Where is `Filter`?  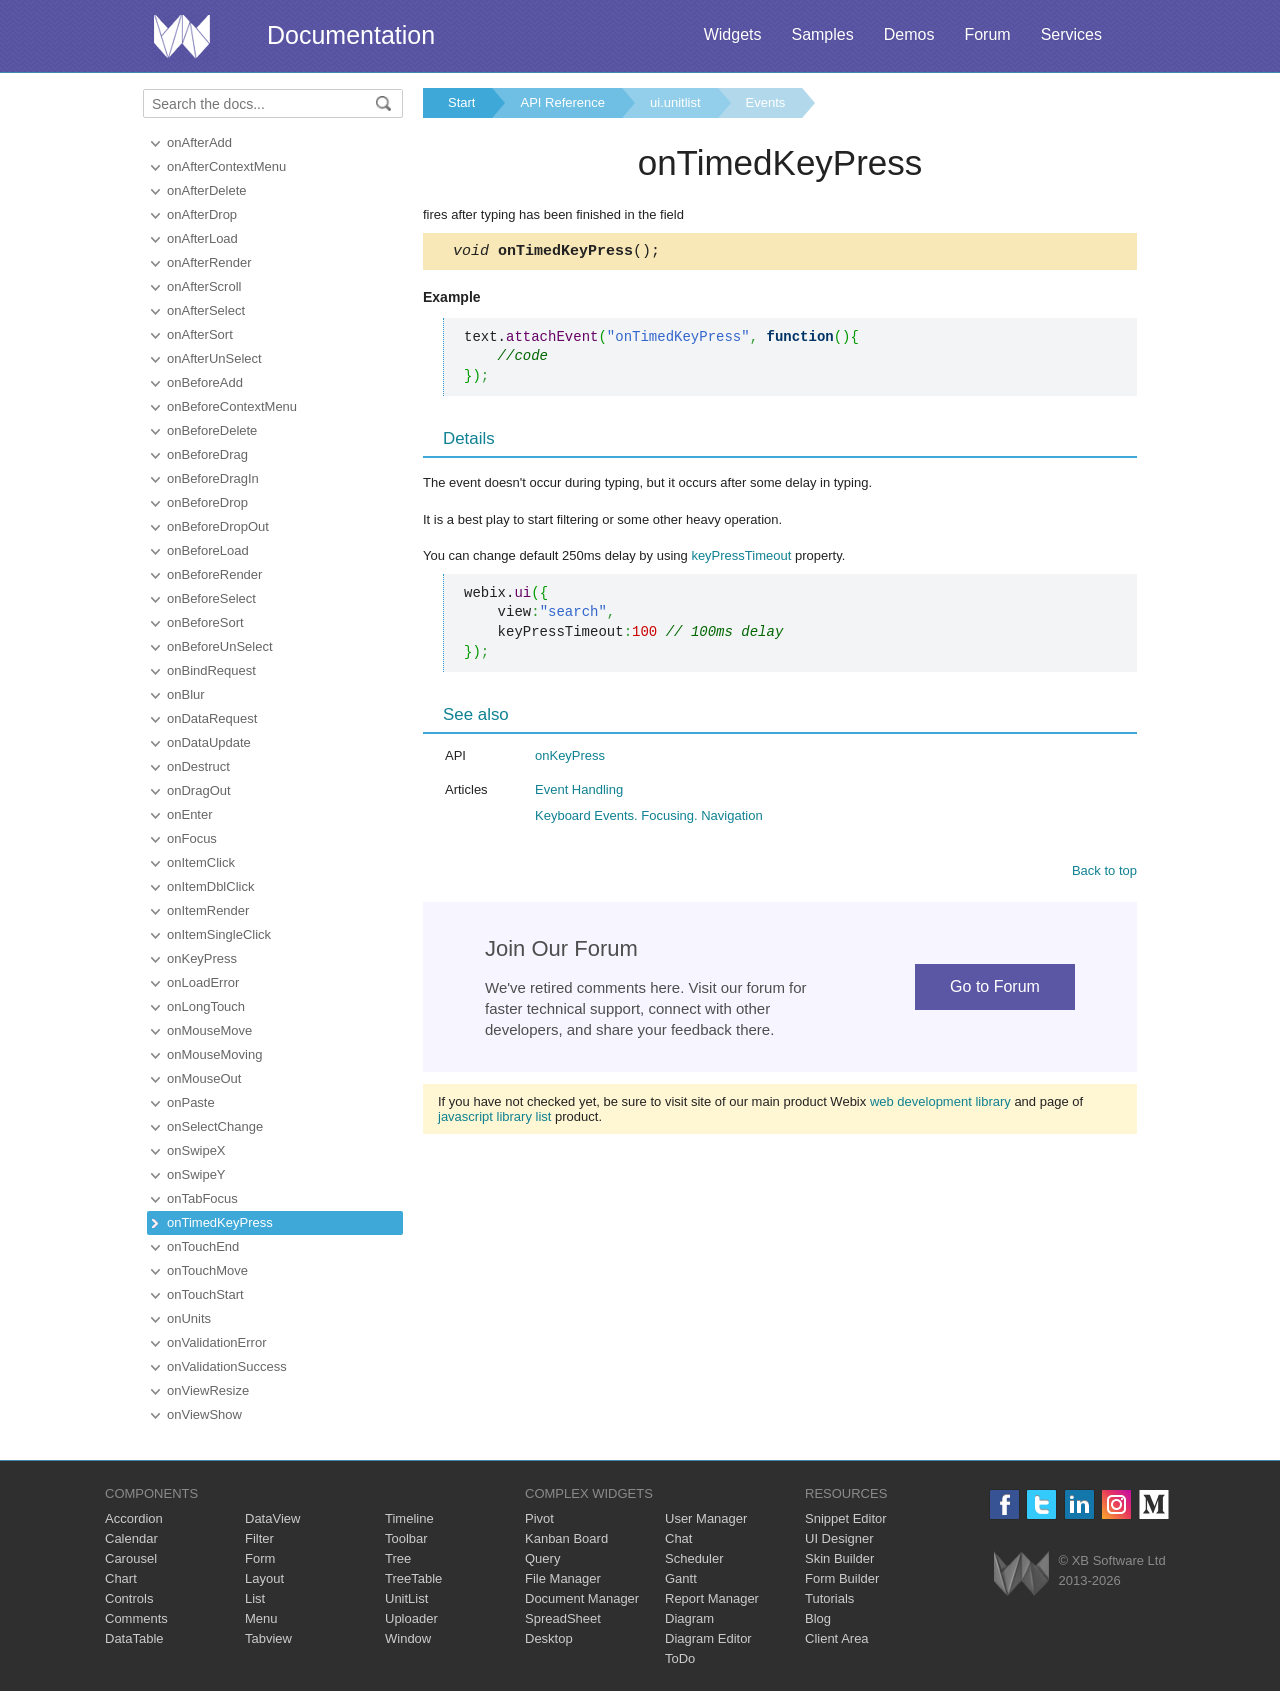
Filter is located at coordinates (259, 1538).